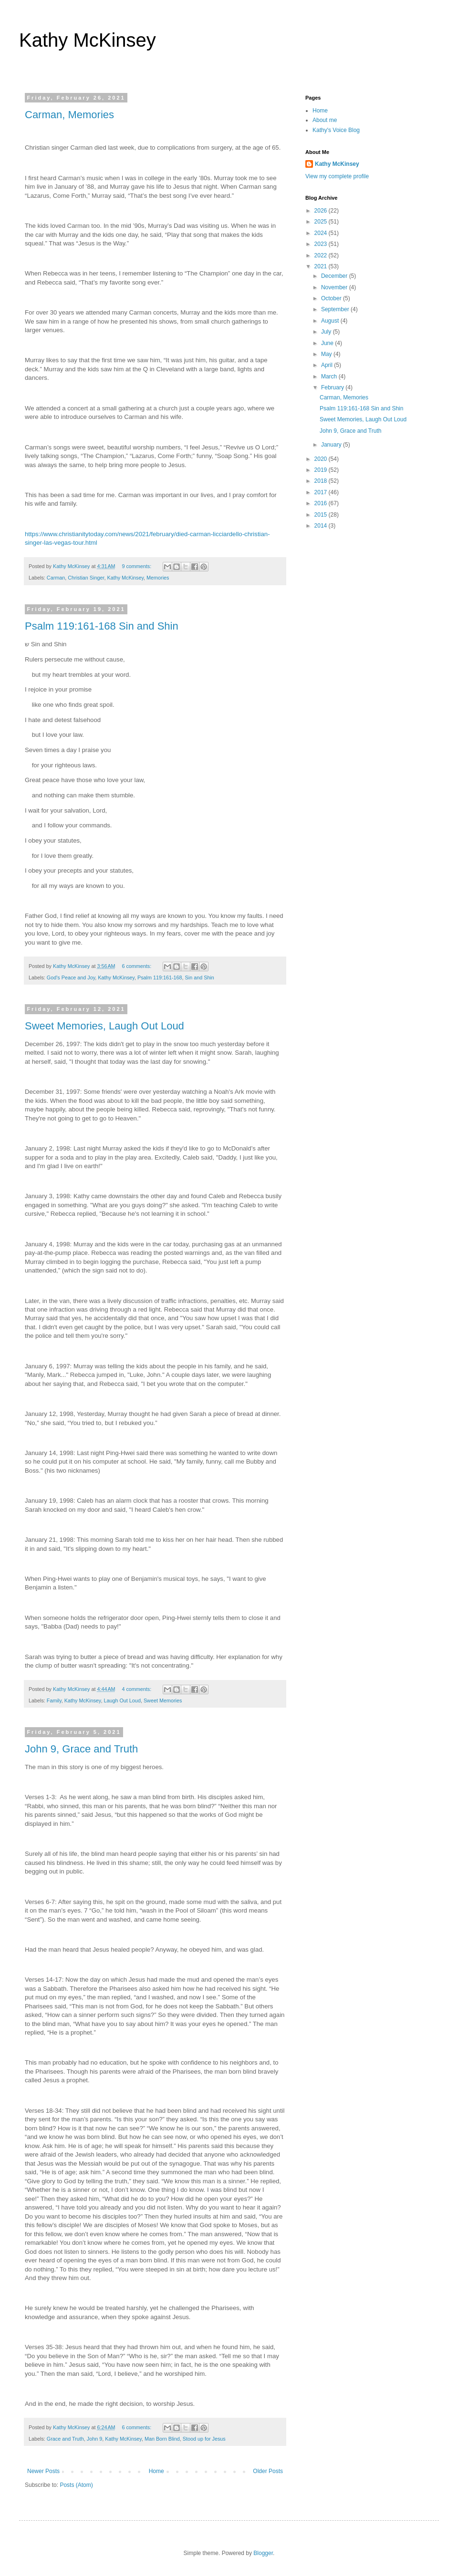 The width and height of the screenshot is (458, 2576). What do you see at coordinates (268, 2471) in the screenshot?
I see `Older Posts` at bounding box center [268, 2471].